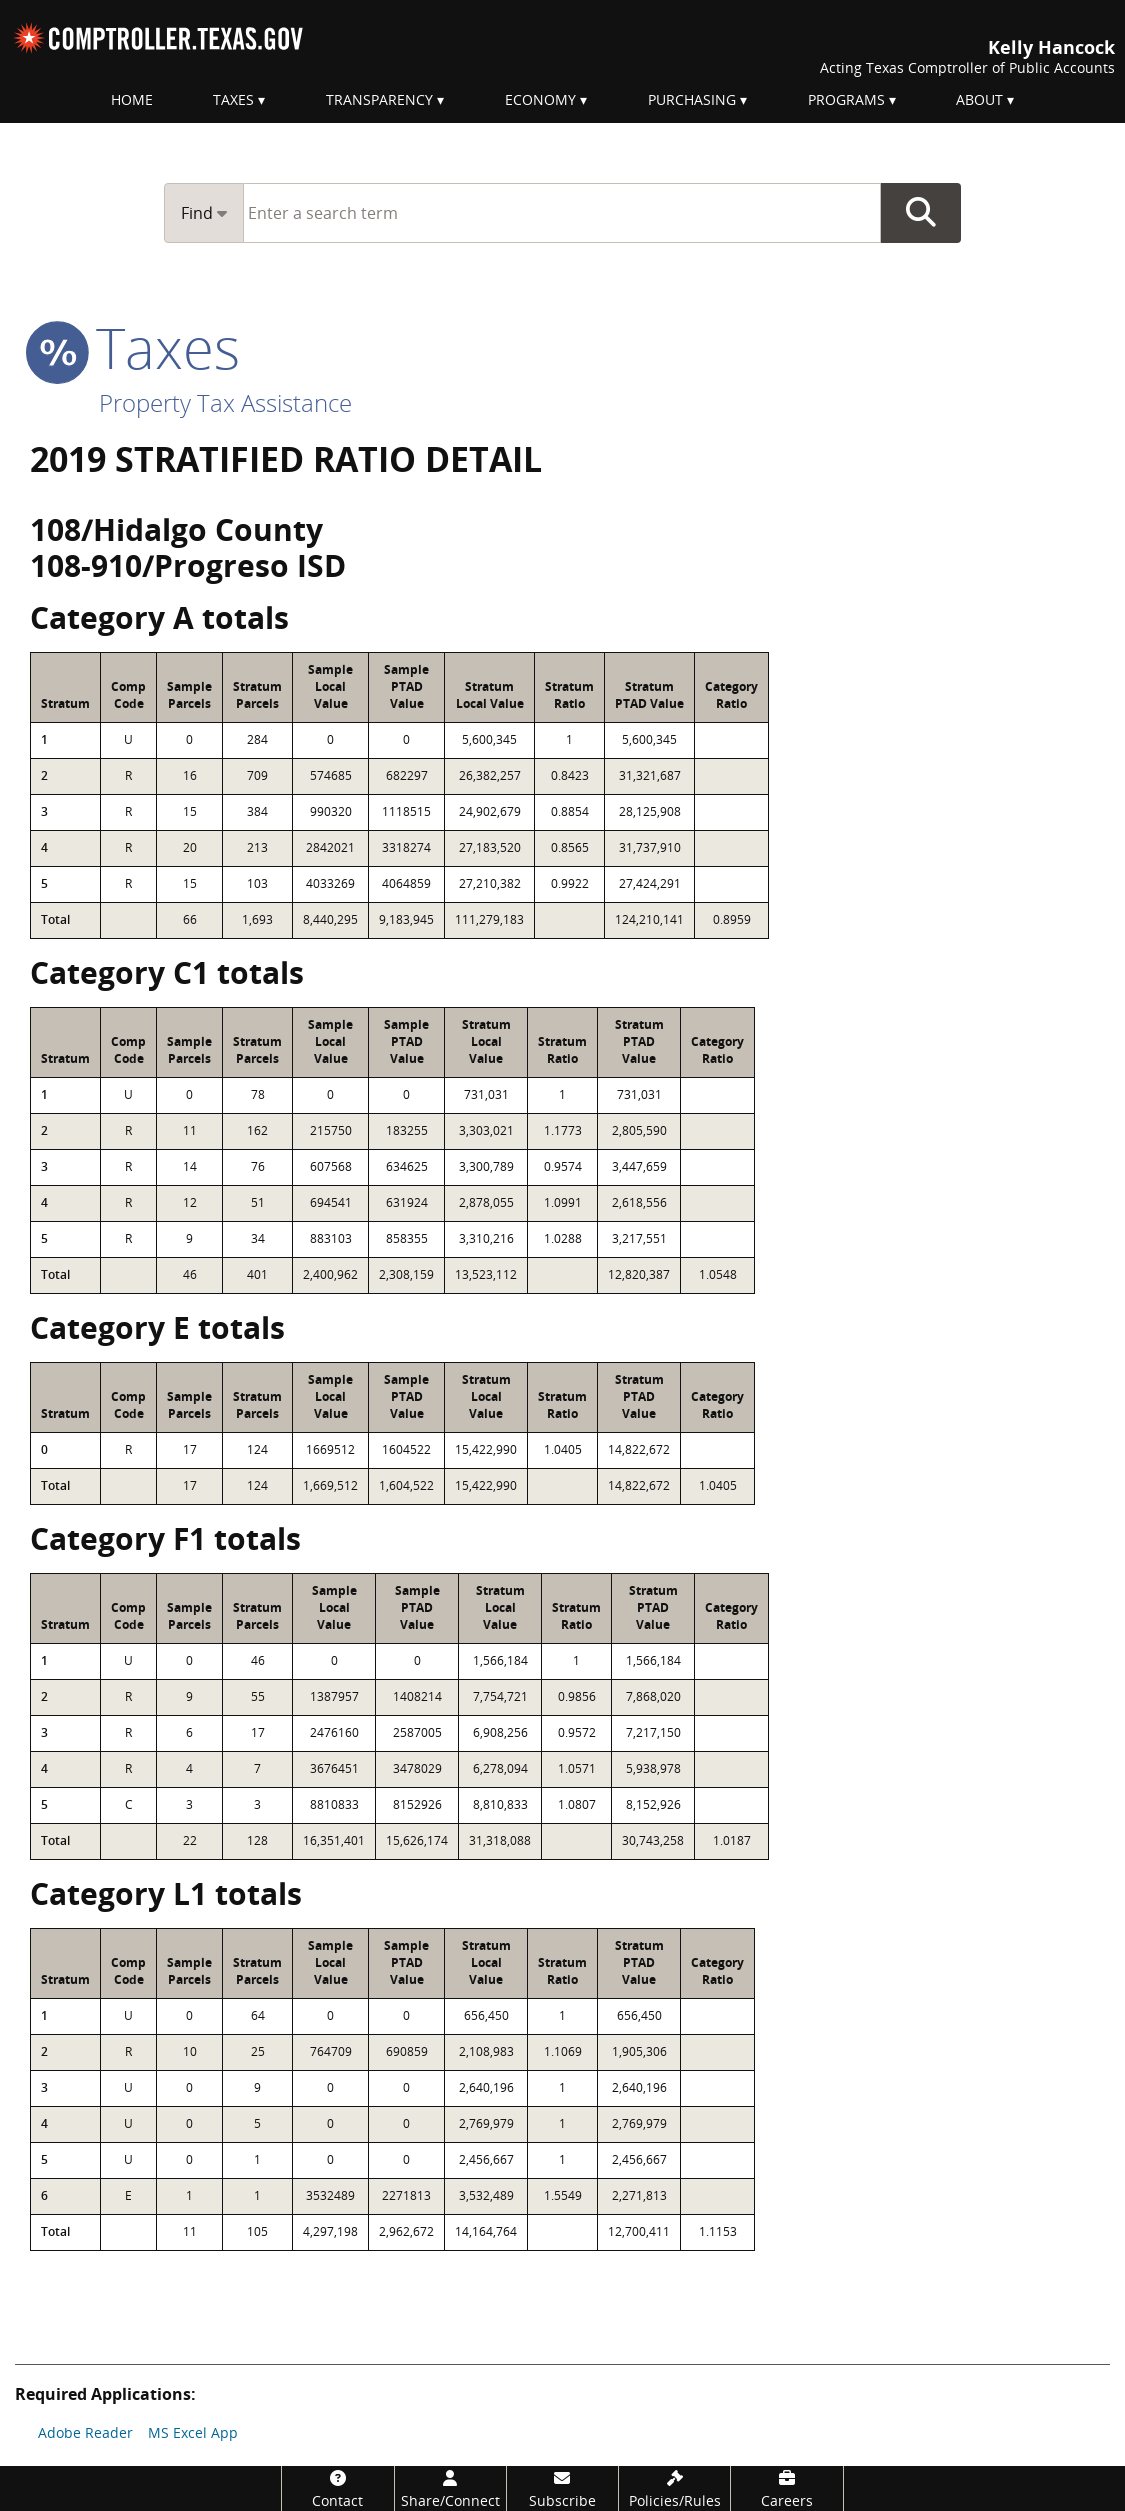 This screenshot has height=2511, width=1125. I want to click on Taxes [menuitem], so click(233, 99).